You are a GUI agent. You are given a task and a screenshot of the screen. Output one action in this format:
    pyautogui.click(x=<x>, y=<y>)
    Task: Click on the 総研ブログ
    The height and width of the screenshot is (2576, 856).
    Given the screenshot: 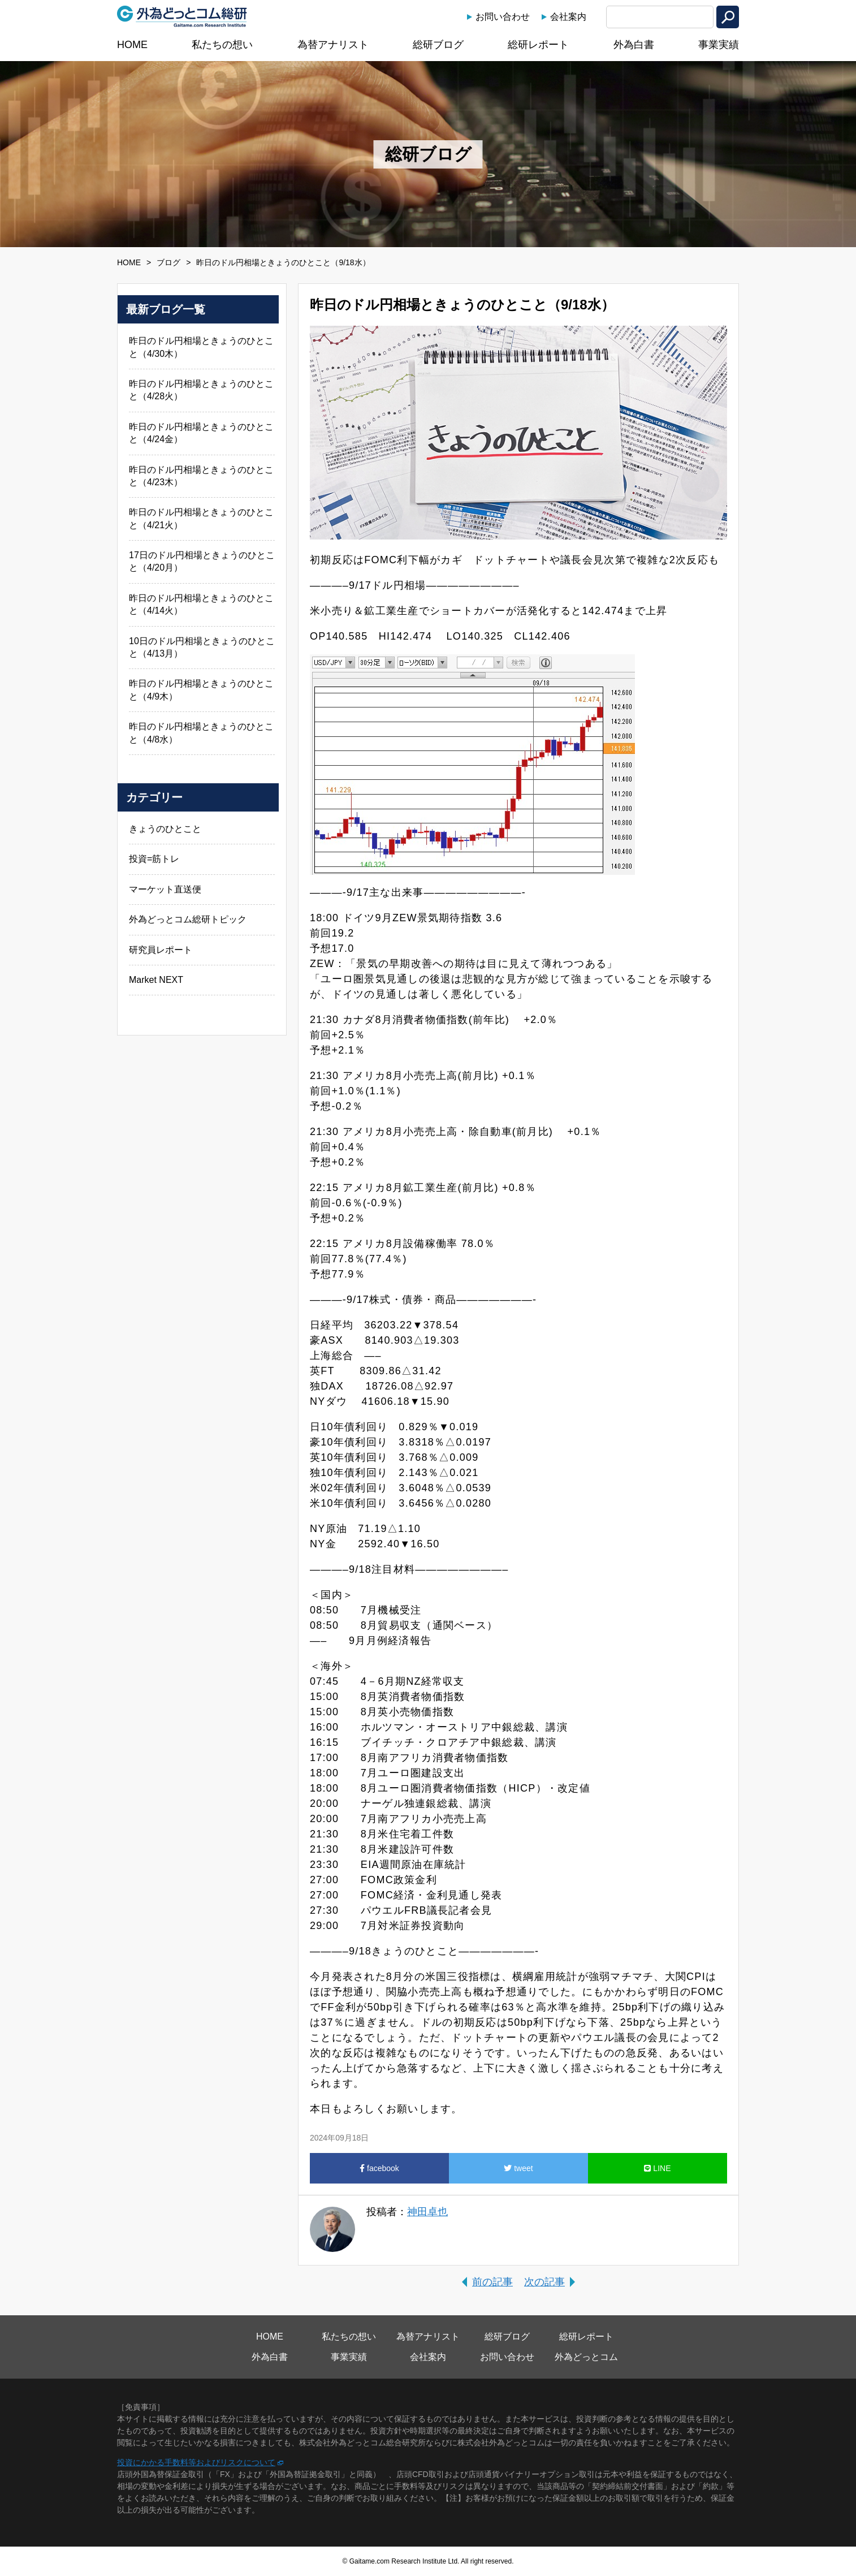 What is the action you would take?
    pyautogui.click(x=438, y=44)
    